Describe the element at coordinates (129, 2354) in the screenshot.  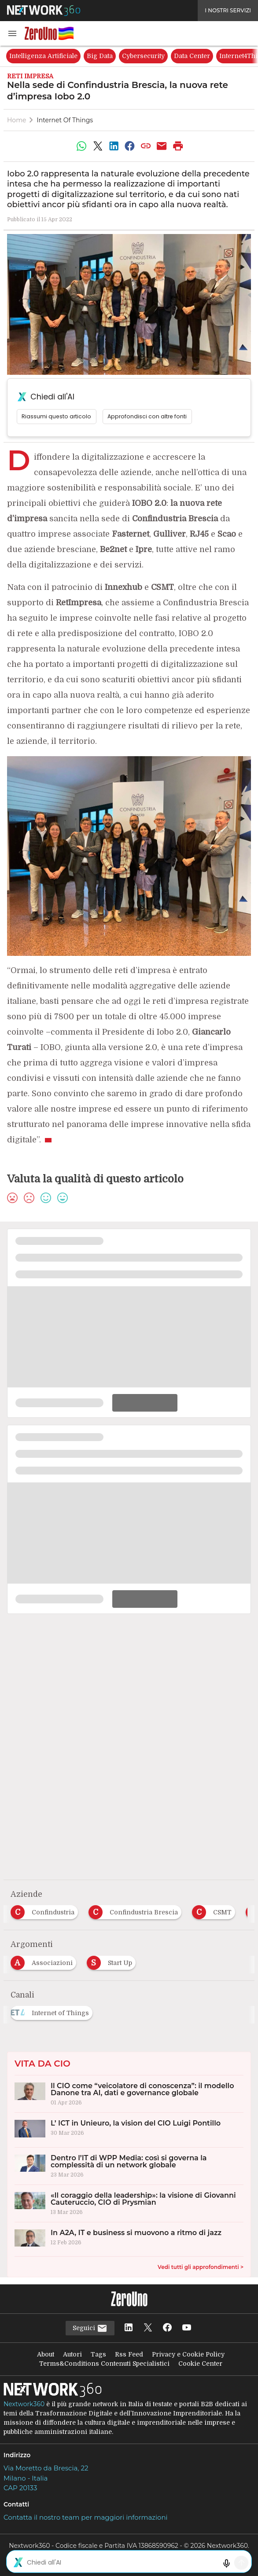
I see `Rss Feed` at that location.